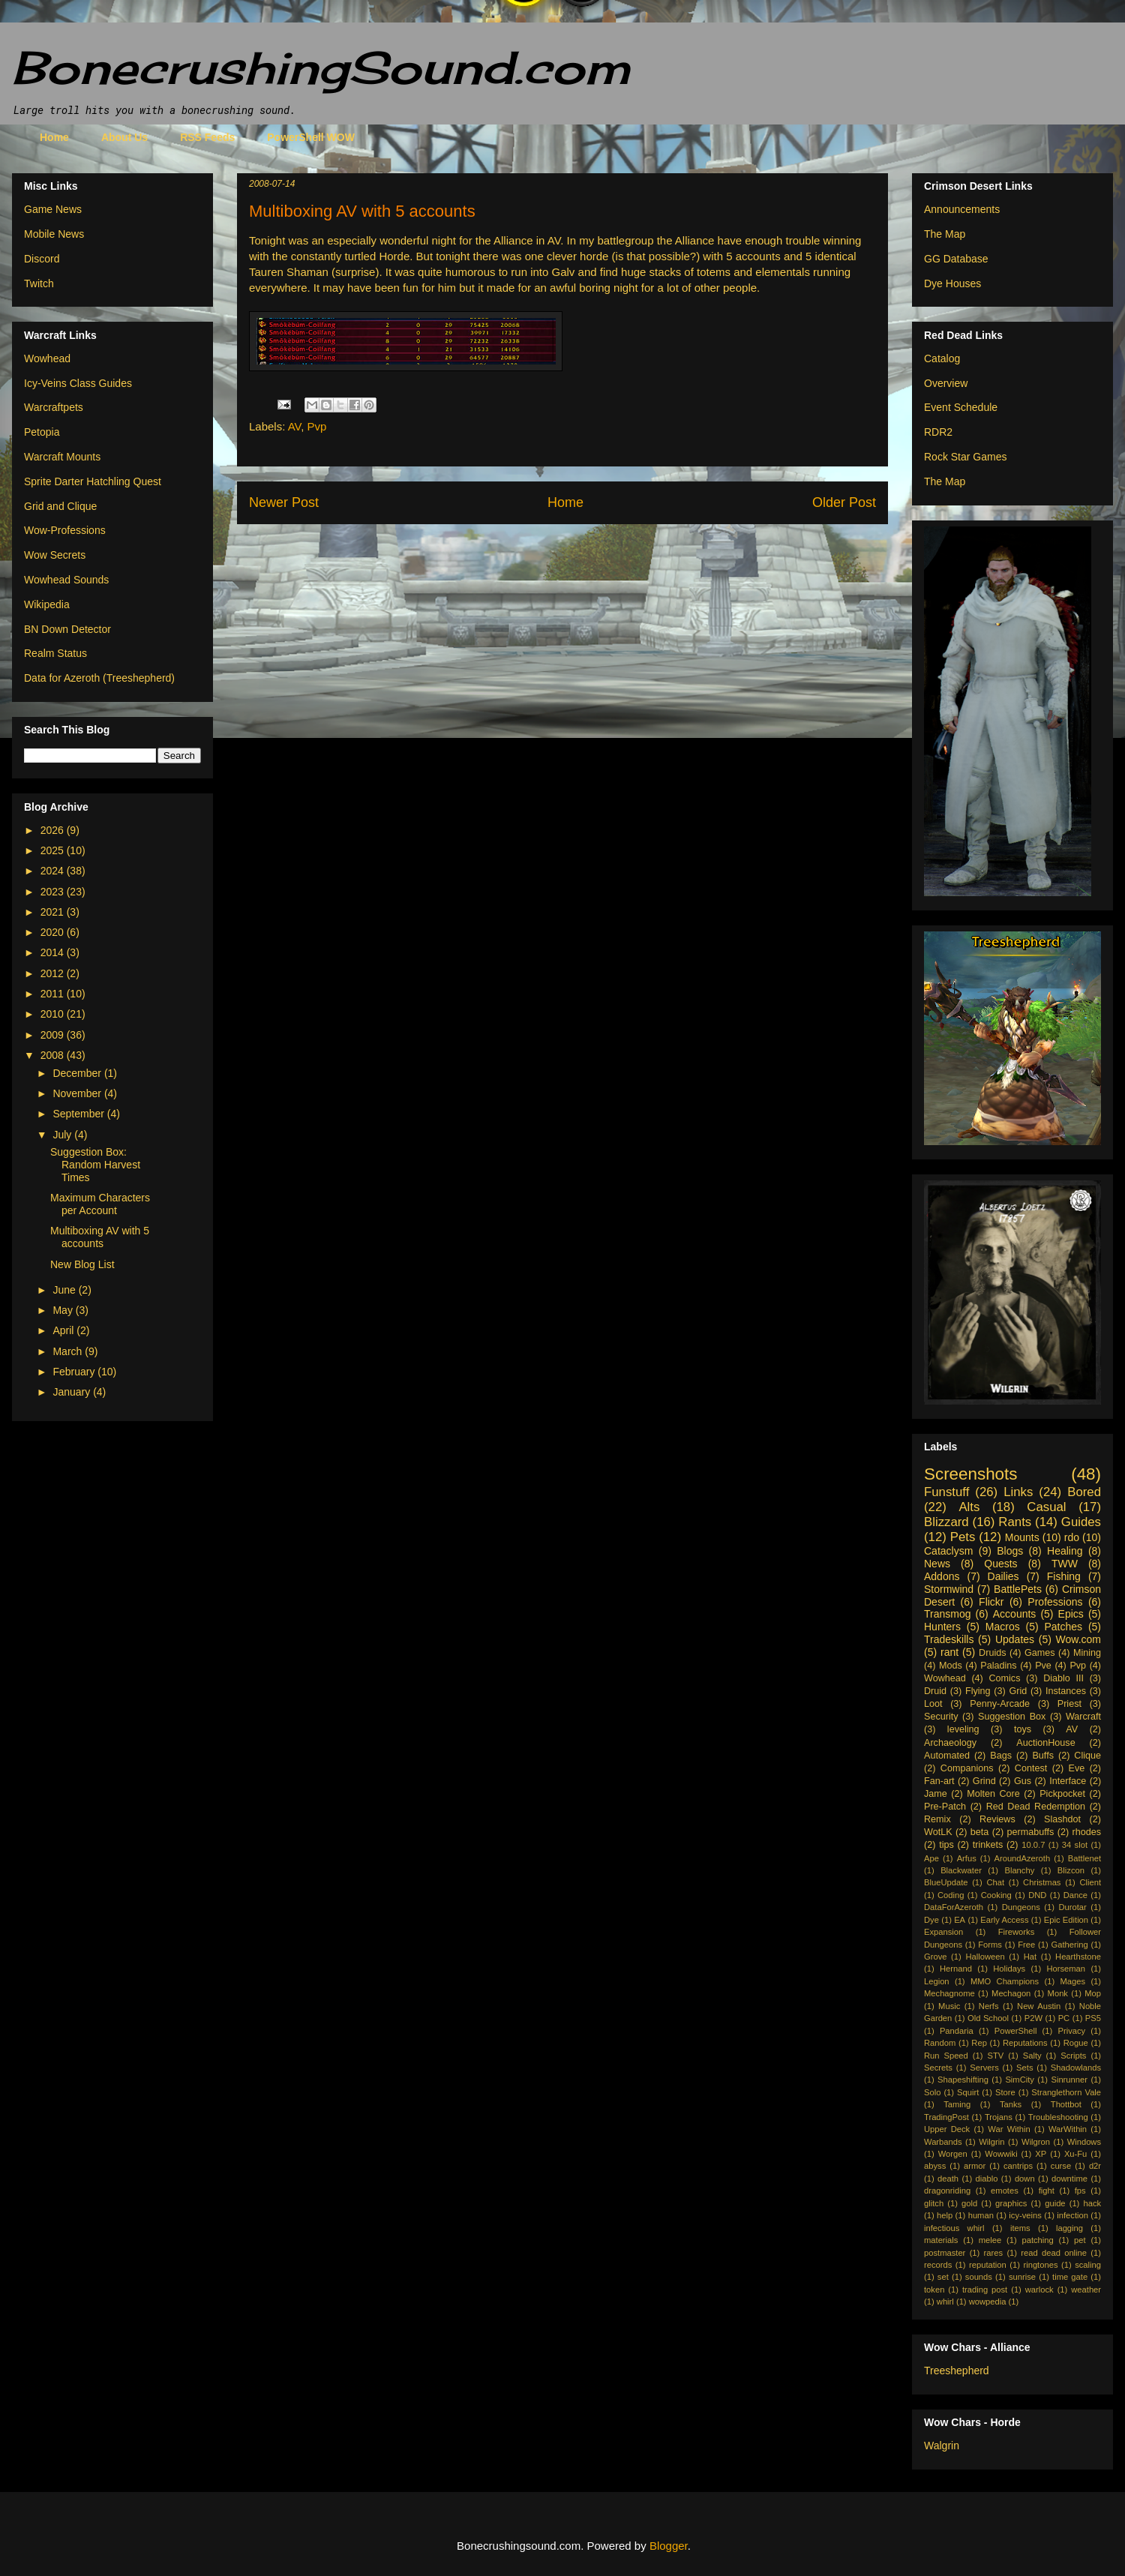  What do you see at coordinates (956, 1968) in the screenshot?
I see `Hernand` at bounding box center [956, 1968].